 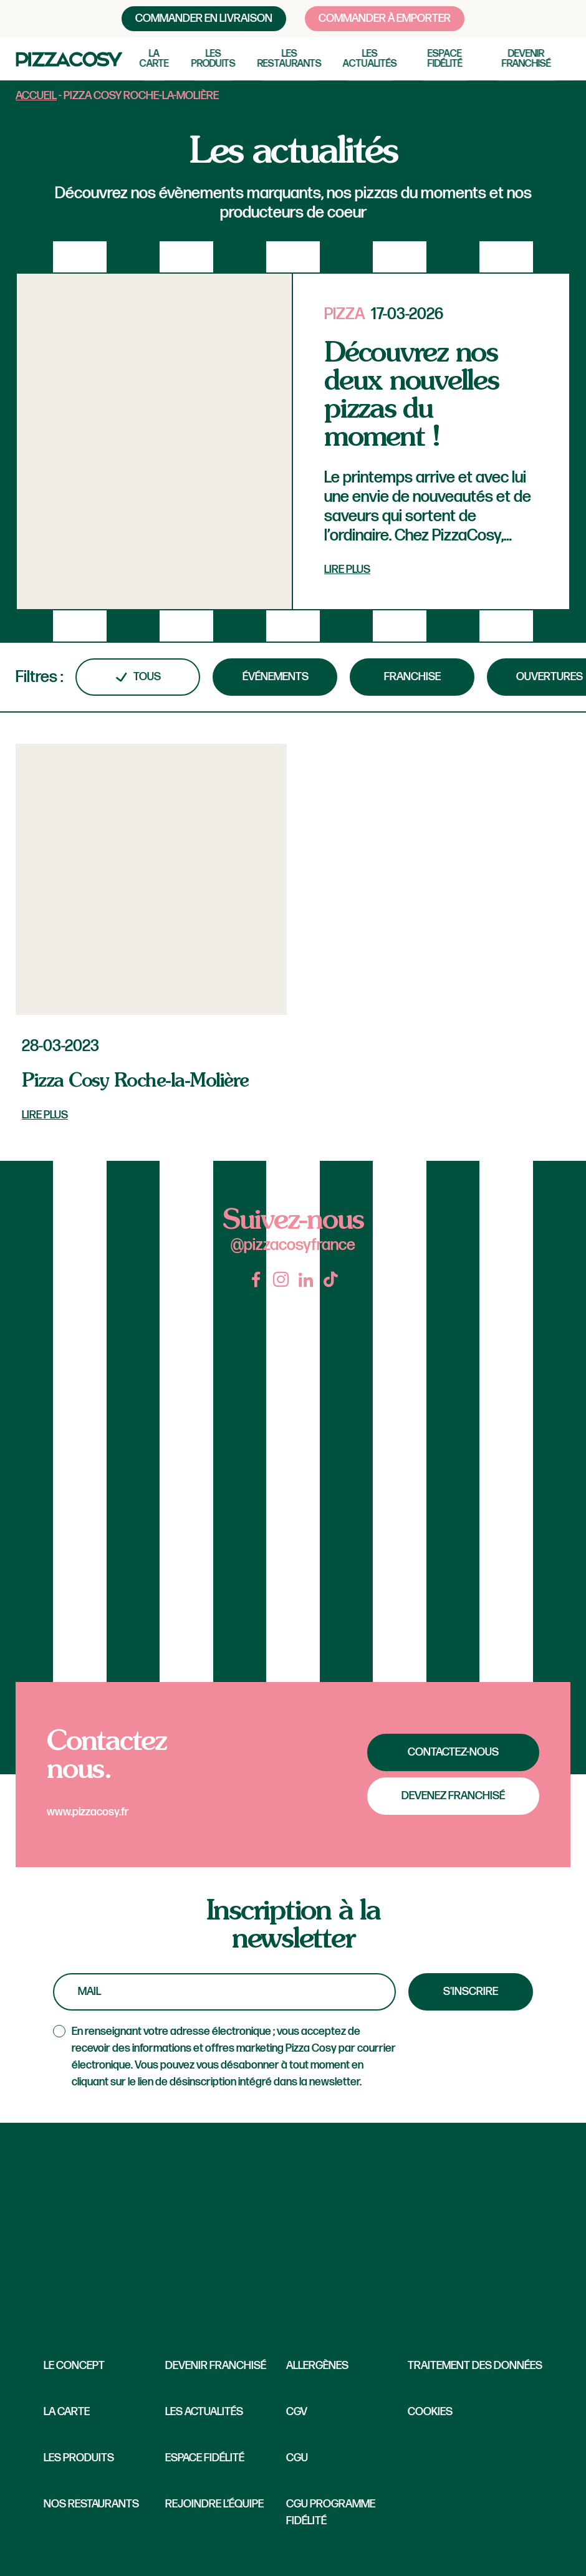 I want to click on S'inscrire, so click(x=470, y=1991).